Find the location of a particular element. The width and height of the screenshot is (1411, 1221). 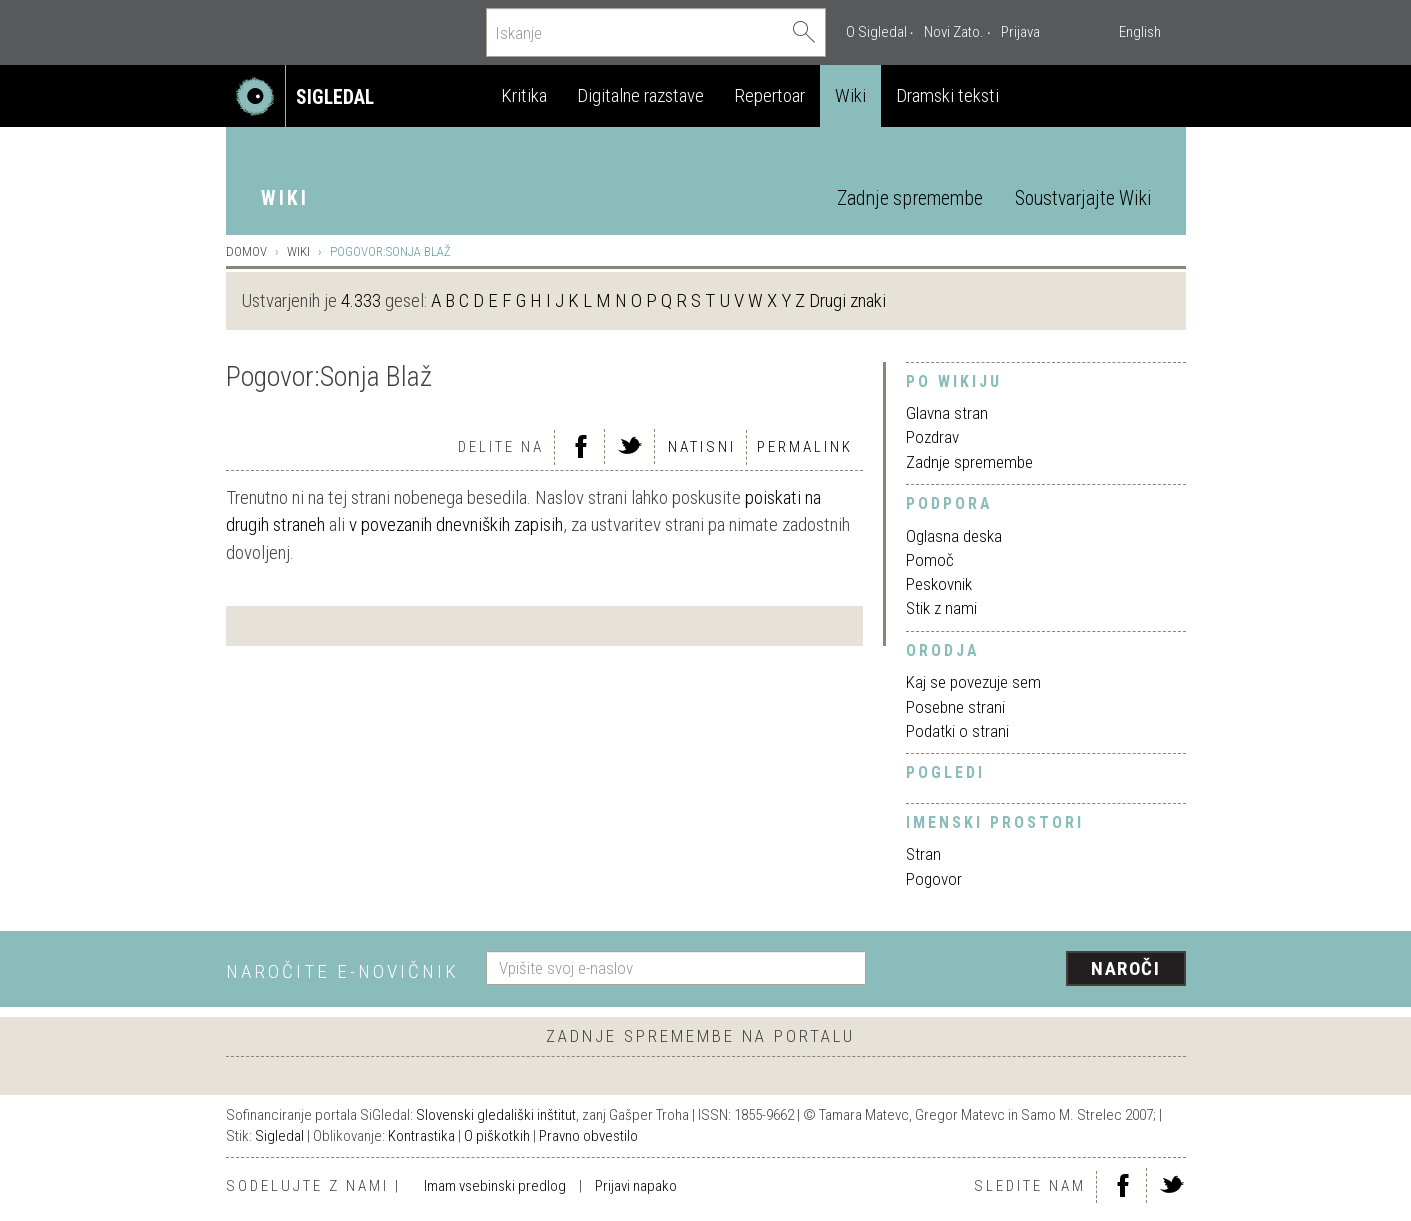

Pravno obvestilo is located at coordinates (588, 1136).